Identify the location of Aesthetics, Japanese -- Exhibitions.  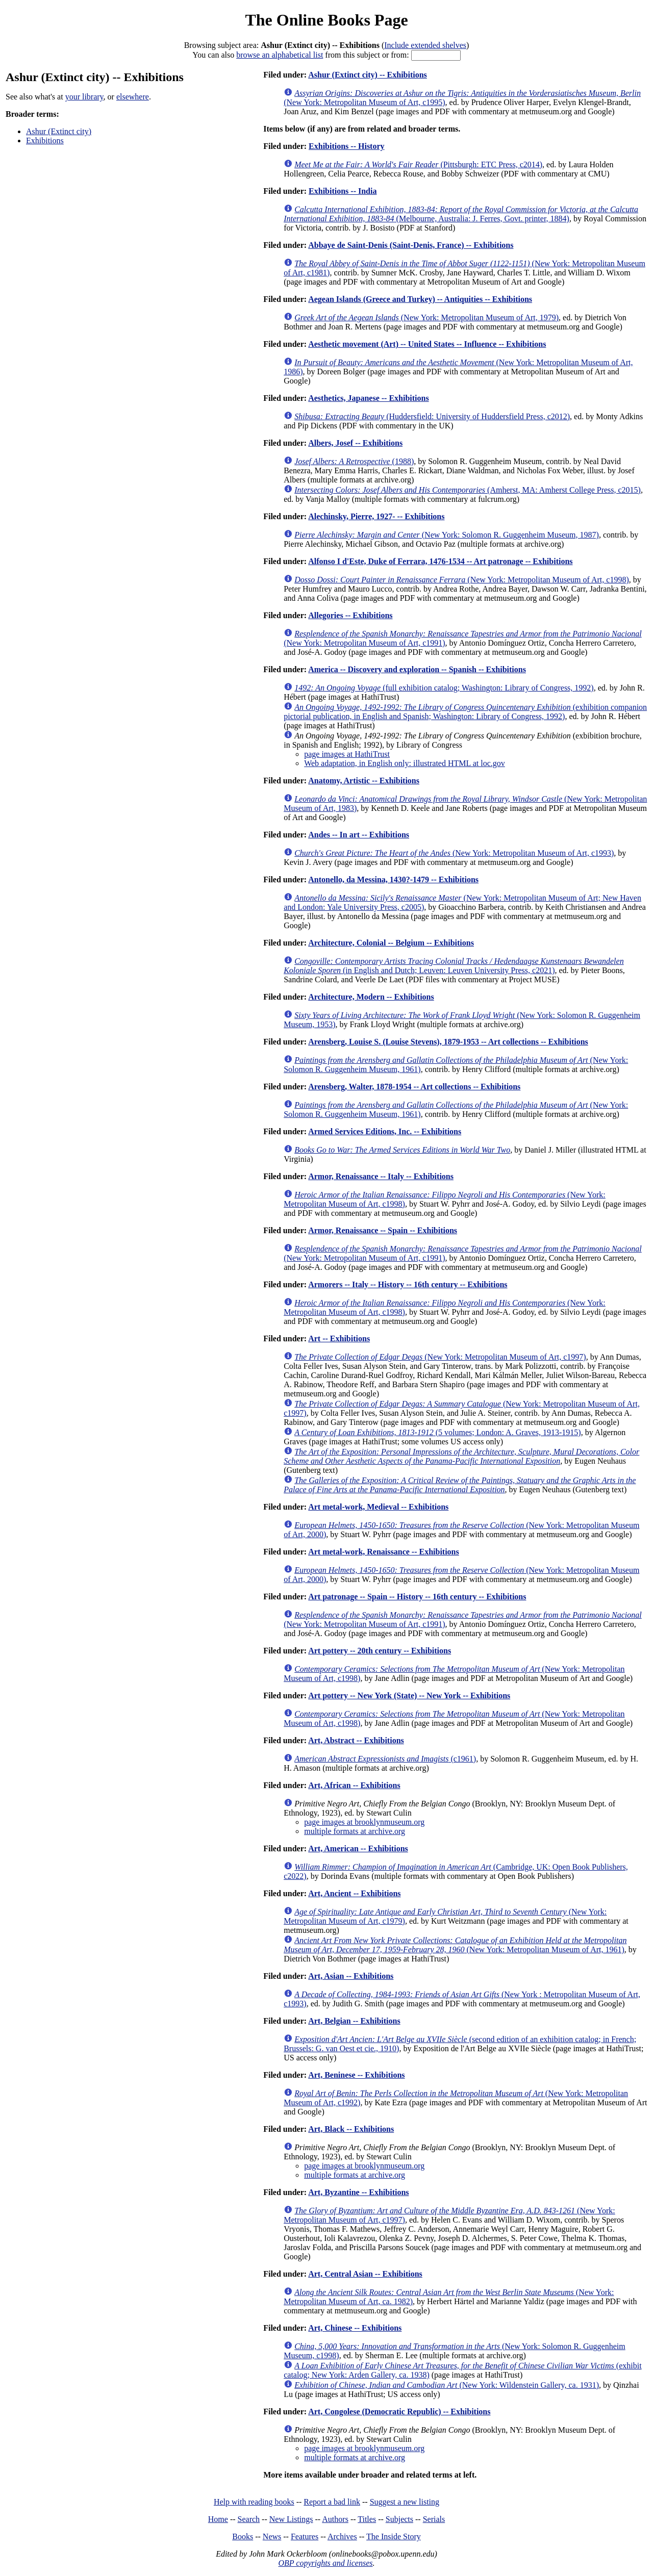
(368, 398).